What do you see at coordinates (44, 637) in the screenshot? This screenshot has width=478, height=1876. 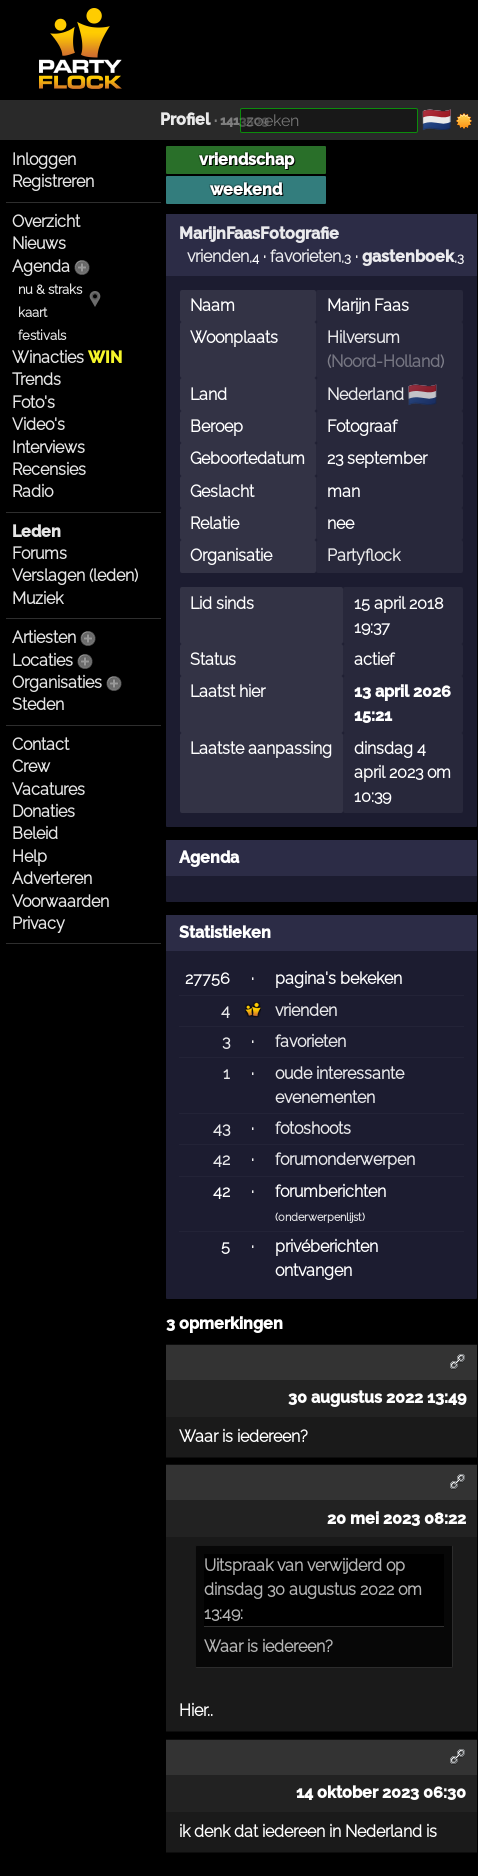 I see `Artiesten` at bounding box center [44, 637].